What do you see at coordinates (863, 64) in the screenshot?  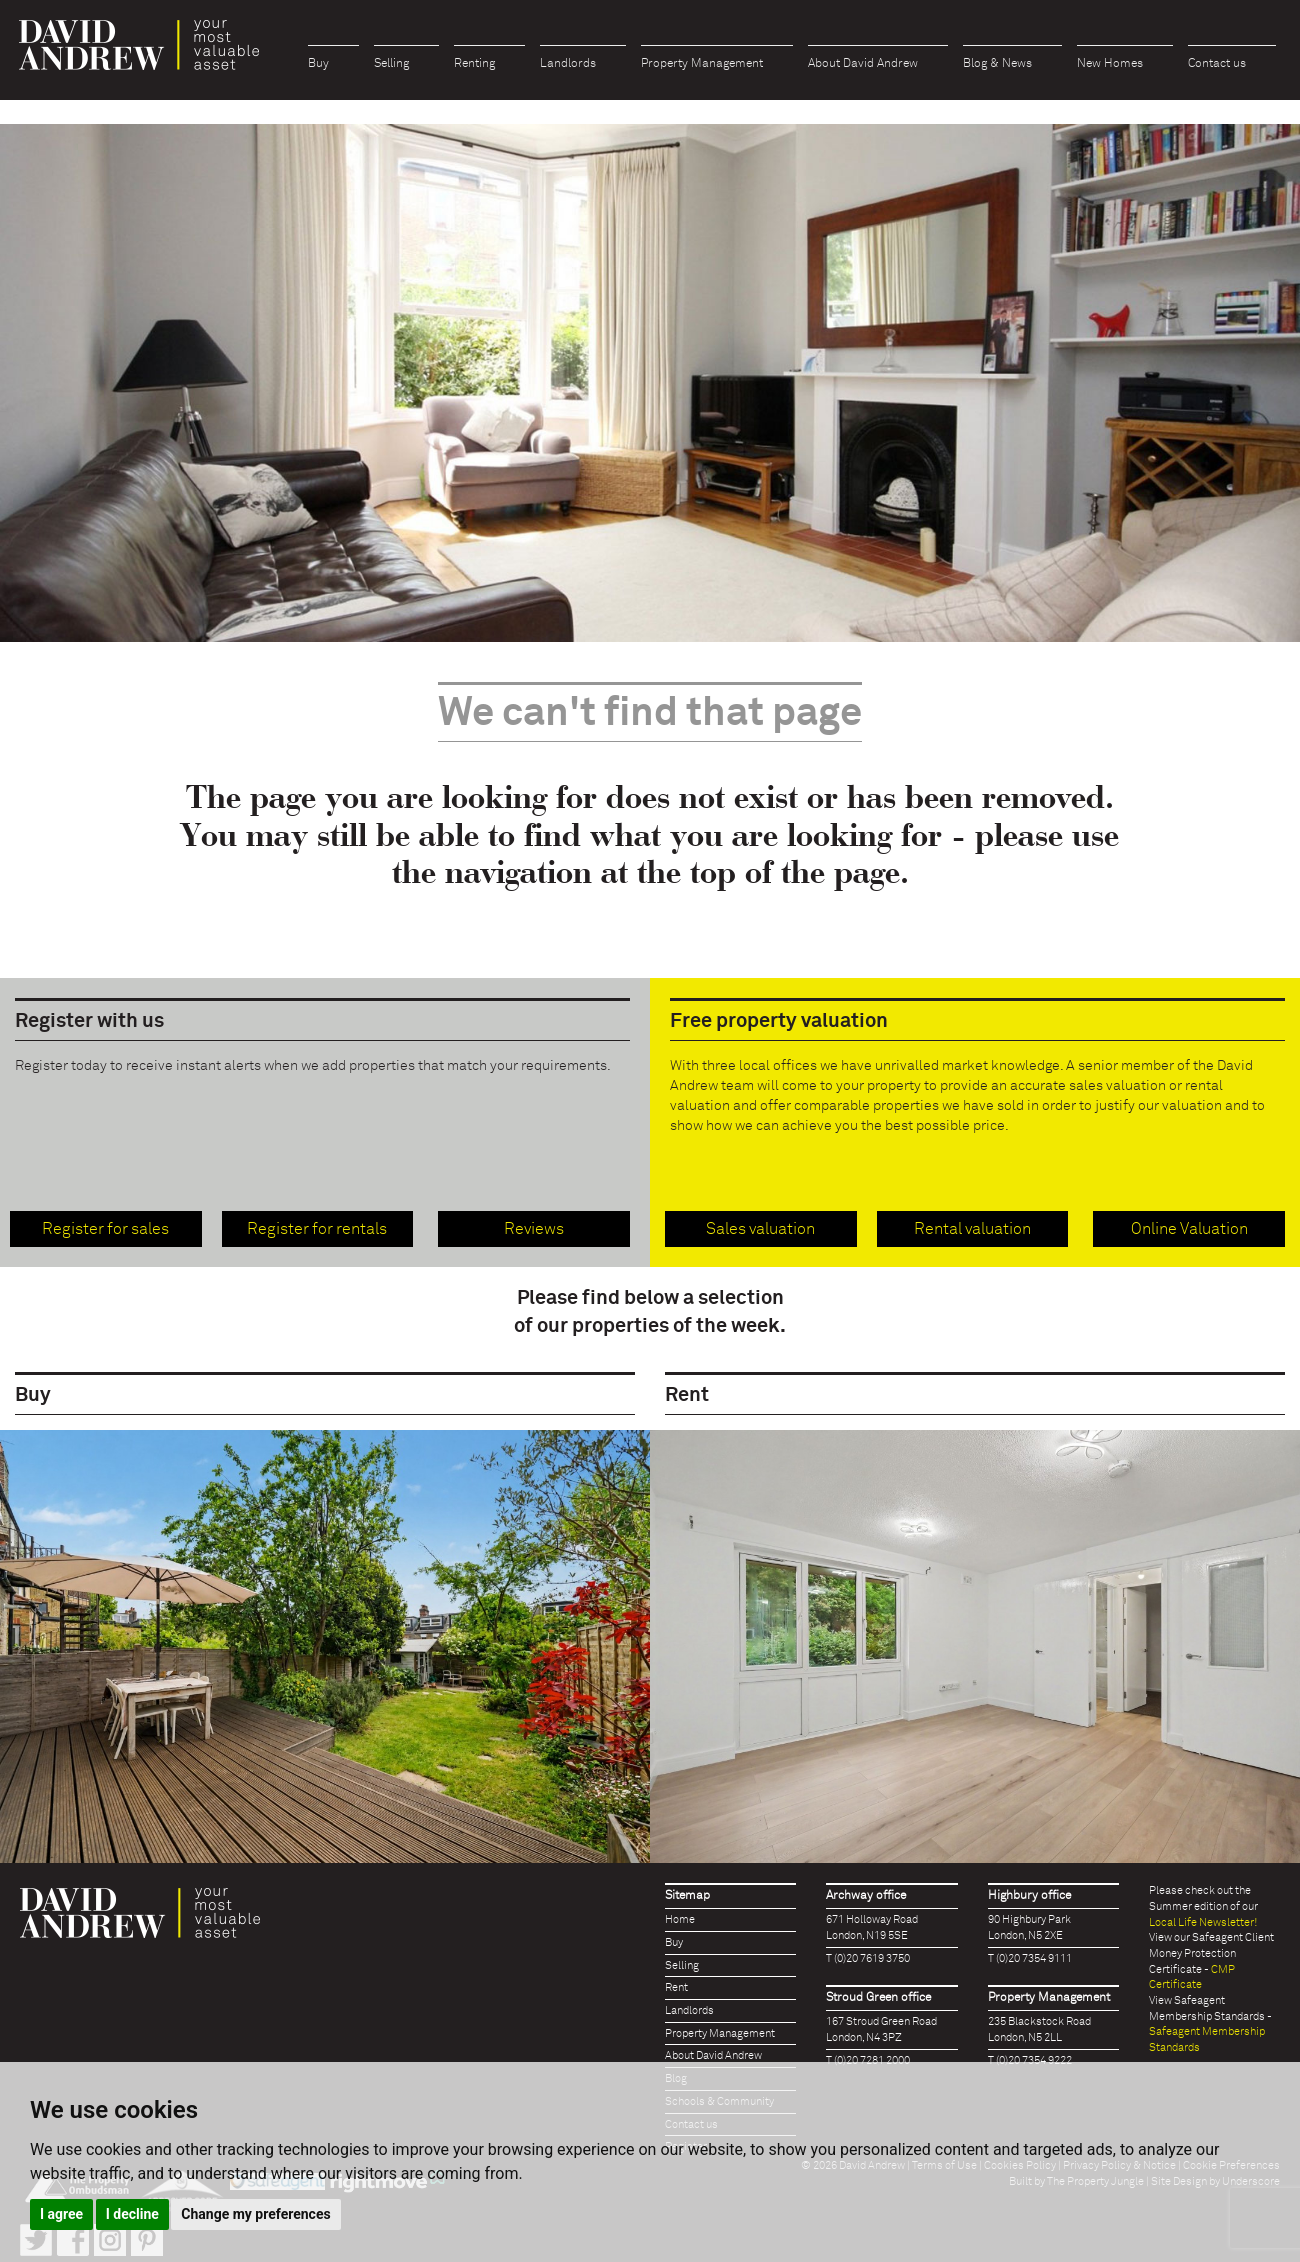 I see `About David Andrew` at bounding box center [863, 64].